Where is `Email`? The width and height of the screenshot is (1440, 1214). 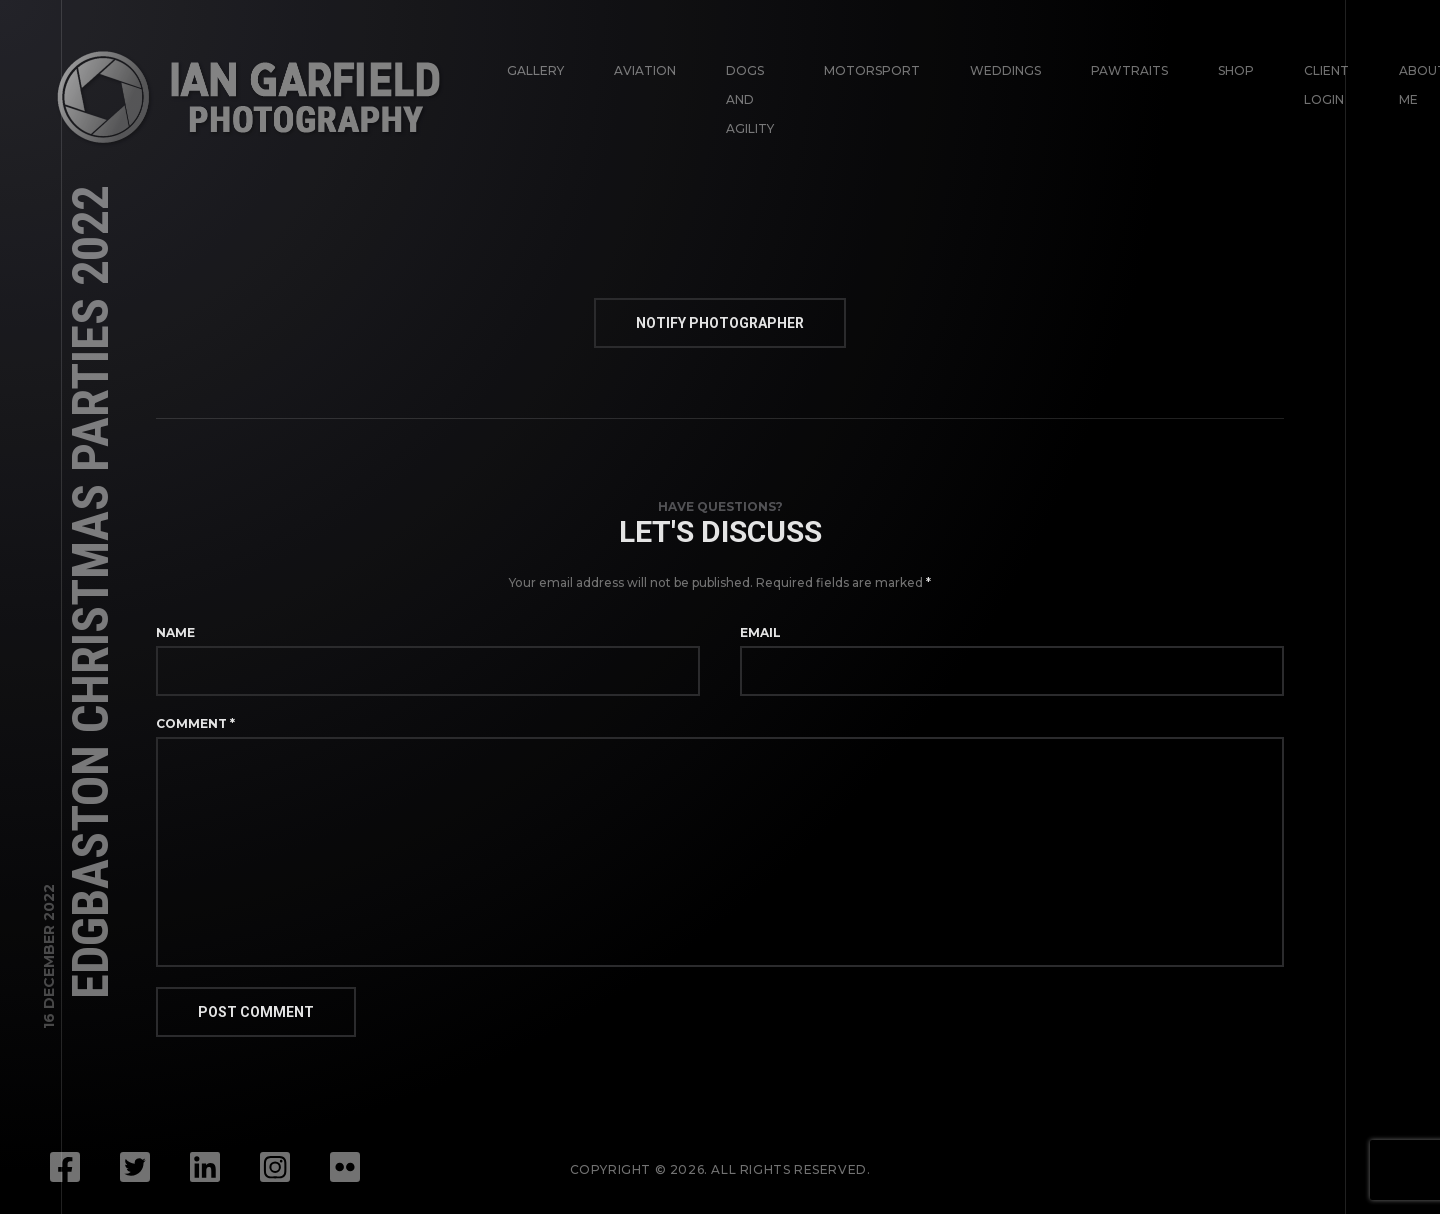
Email is located at coordinates (760, 632).